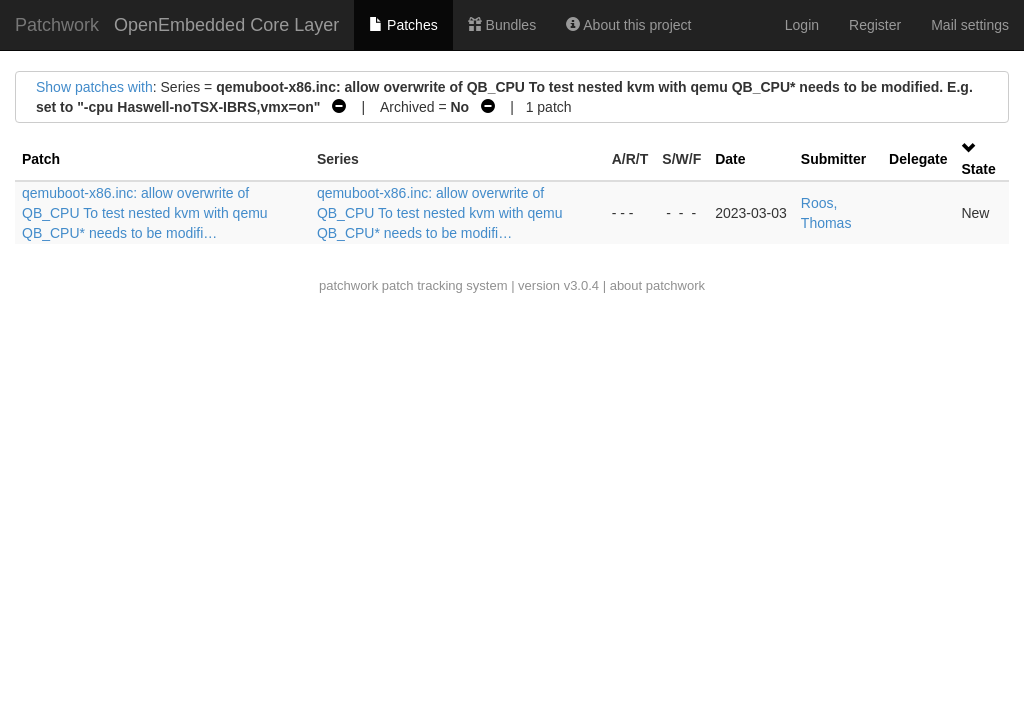 The height and width of the screenshot is (720, 1024). Describe the element at coordinates (978, 169) in the screenshot. I see `State` at that location.